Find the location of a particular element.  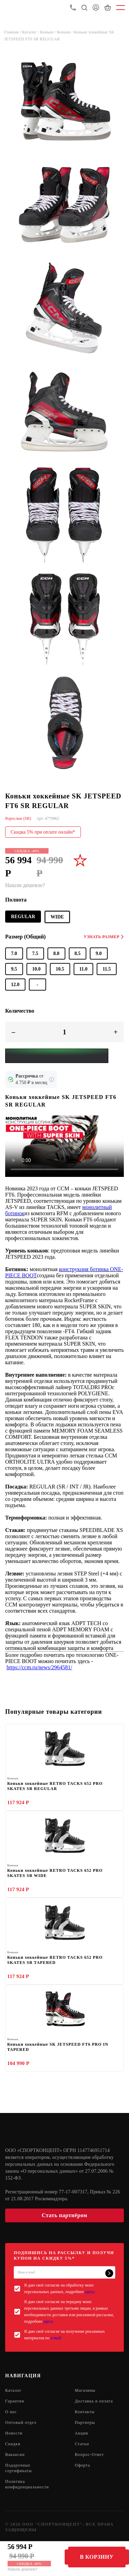

Каталог is located at coordinates (13, 2390).